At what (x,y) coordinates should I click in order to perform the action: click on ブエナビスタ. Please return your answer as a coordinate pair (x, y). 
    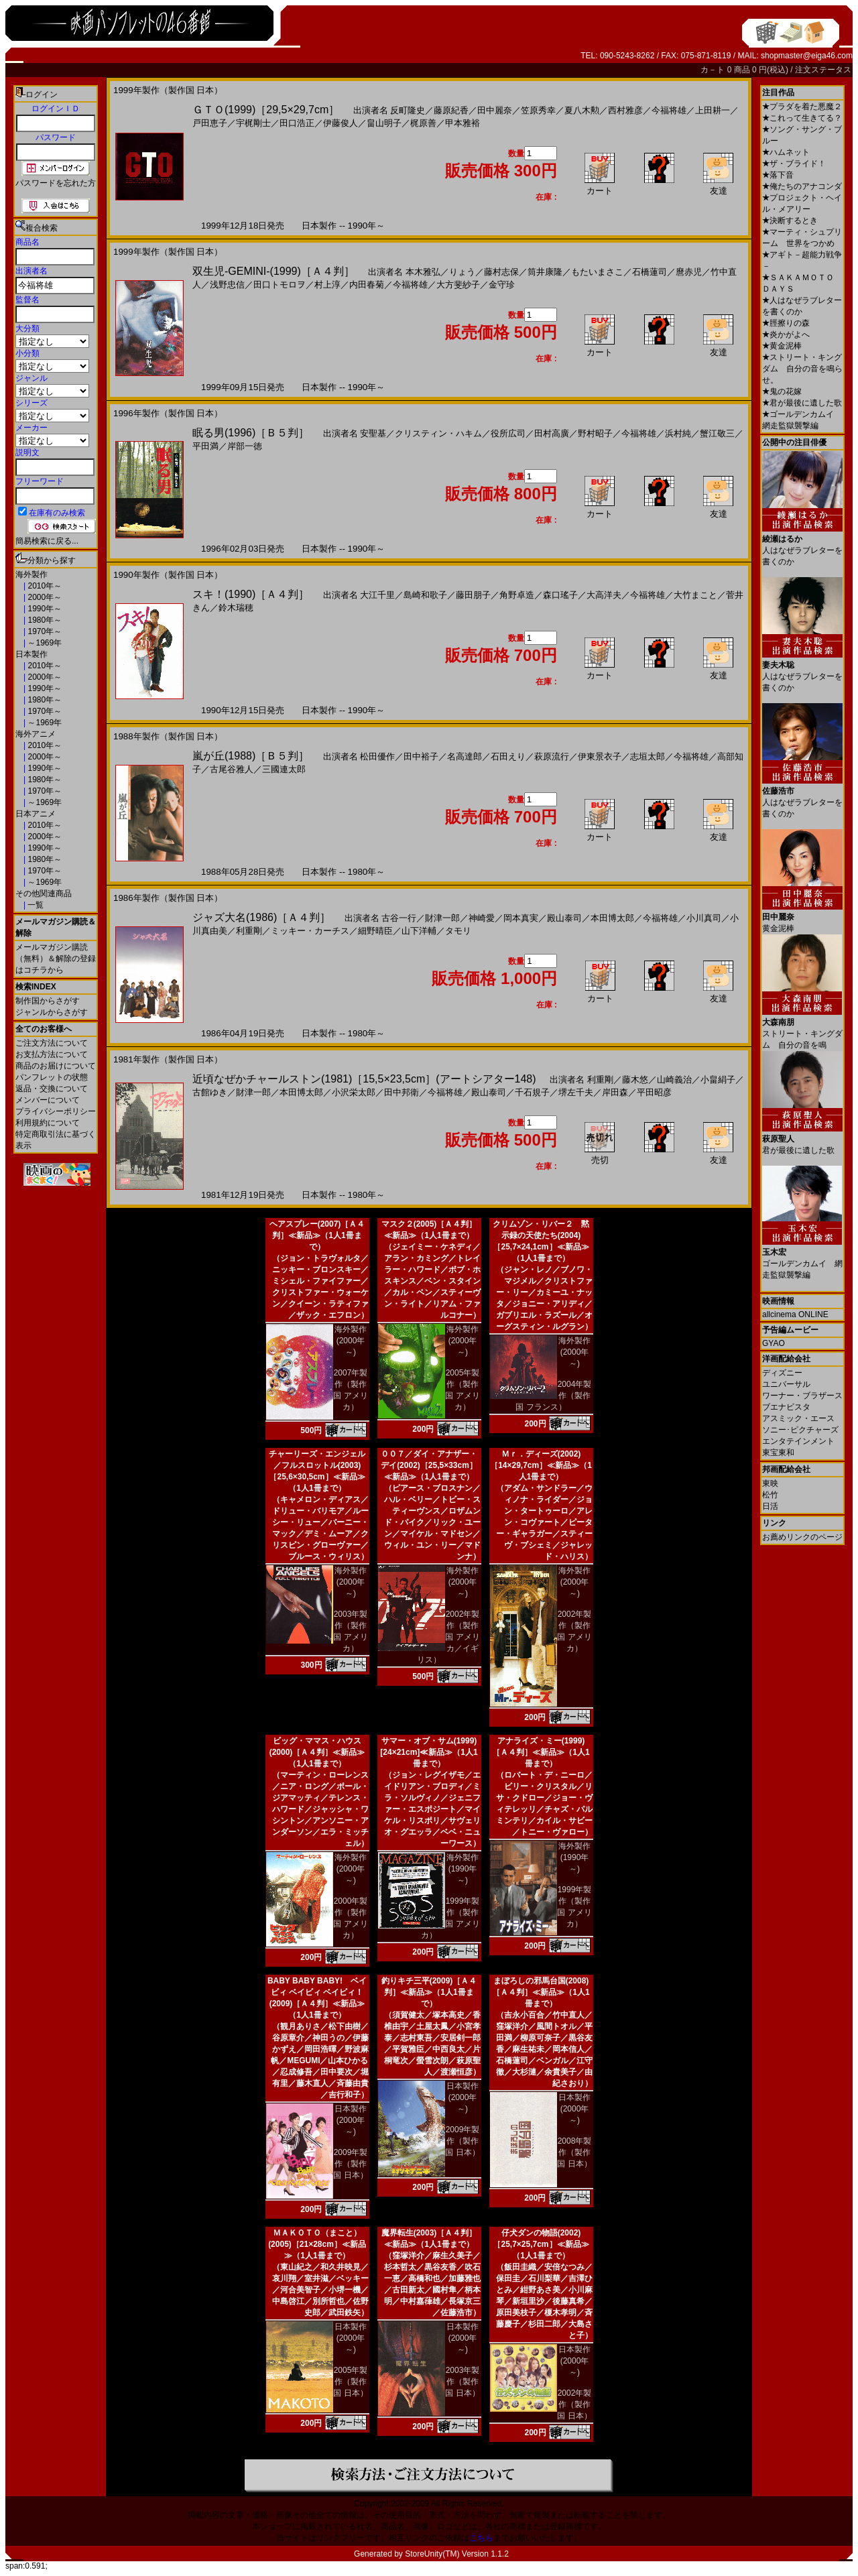
    Looking at the image, I should click on (786, 1407).